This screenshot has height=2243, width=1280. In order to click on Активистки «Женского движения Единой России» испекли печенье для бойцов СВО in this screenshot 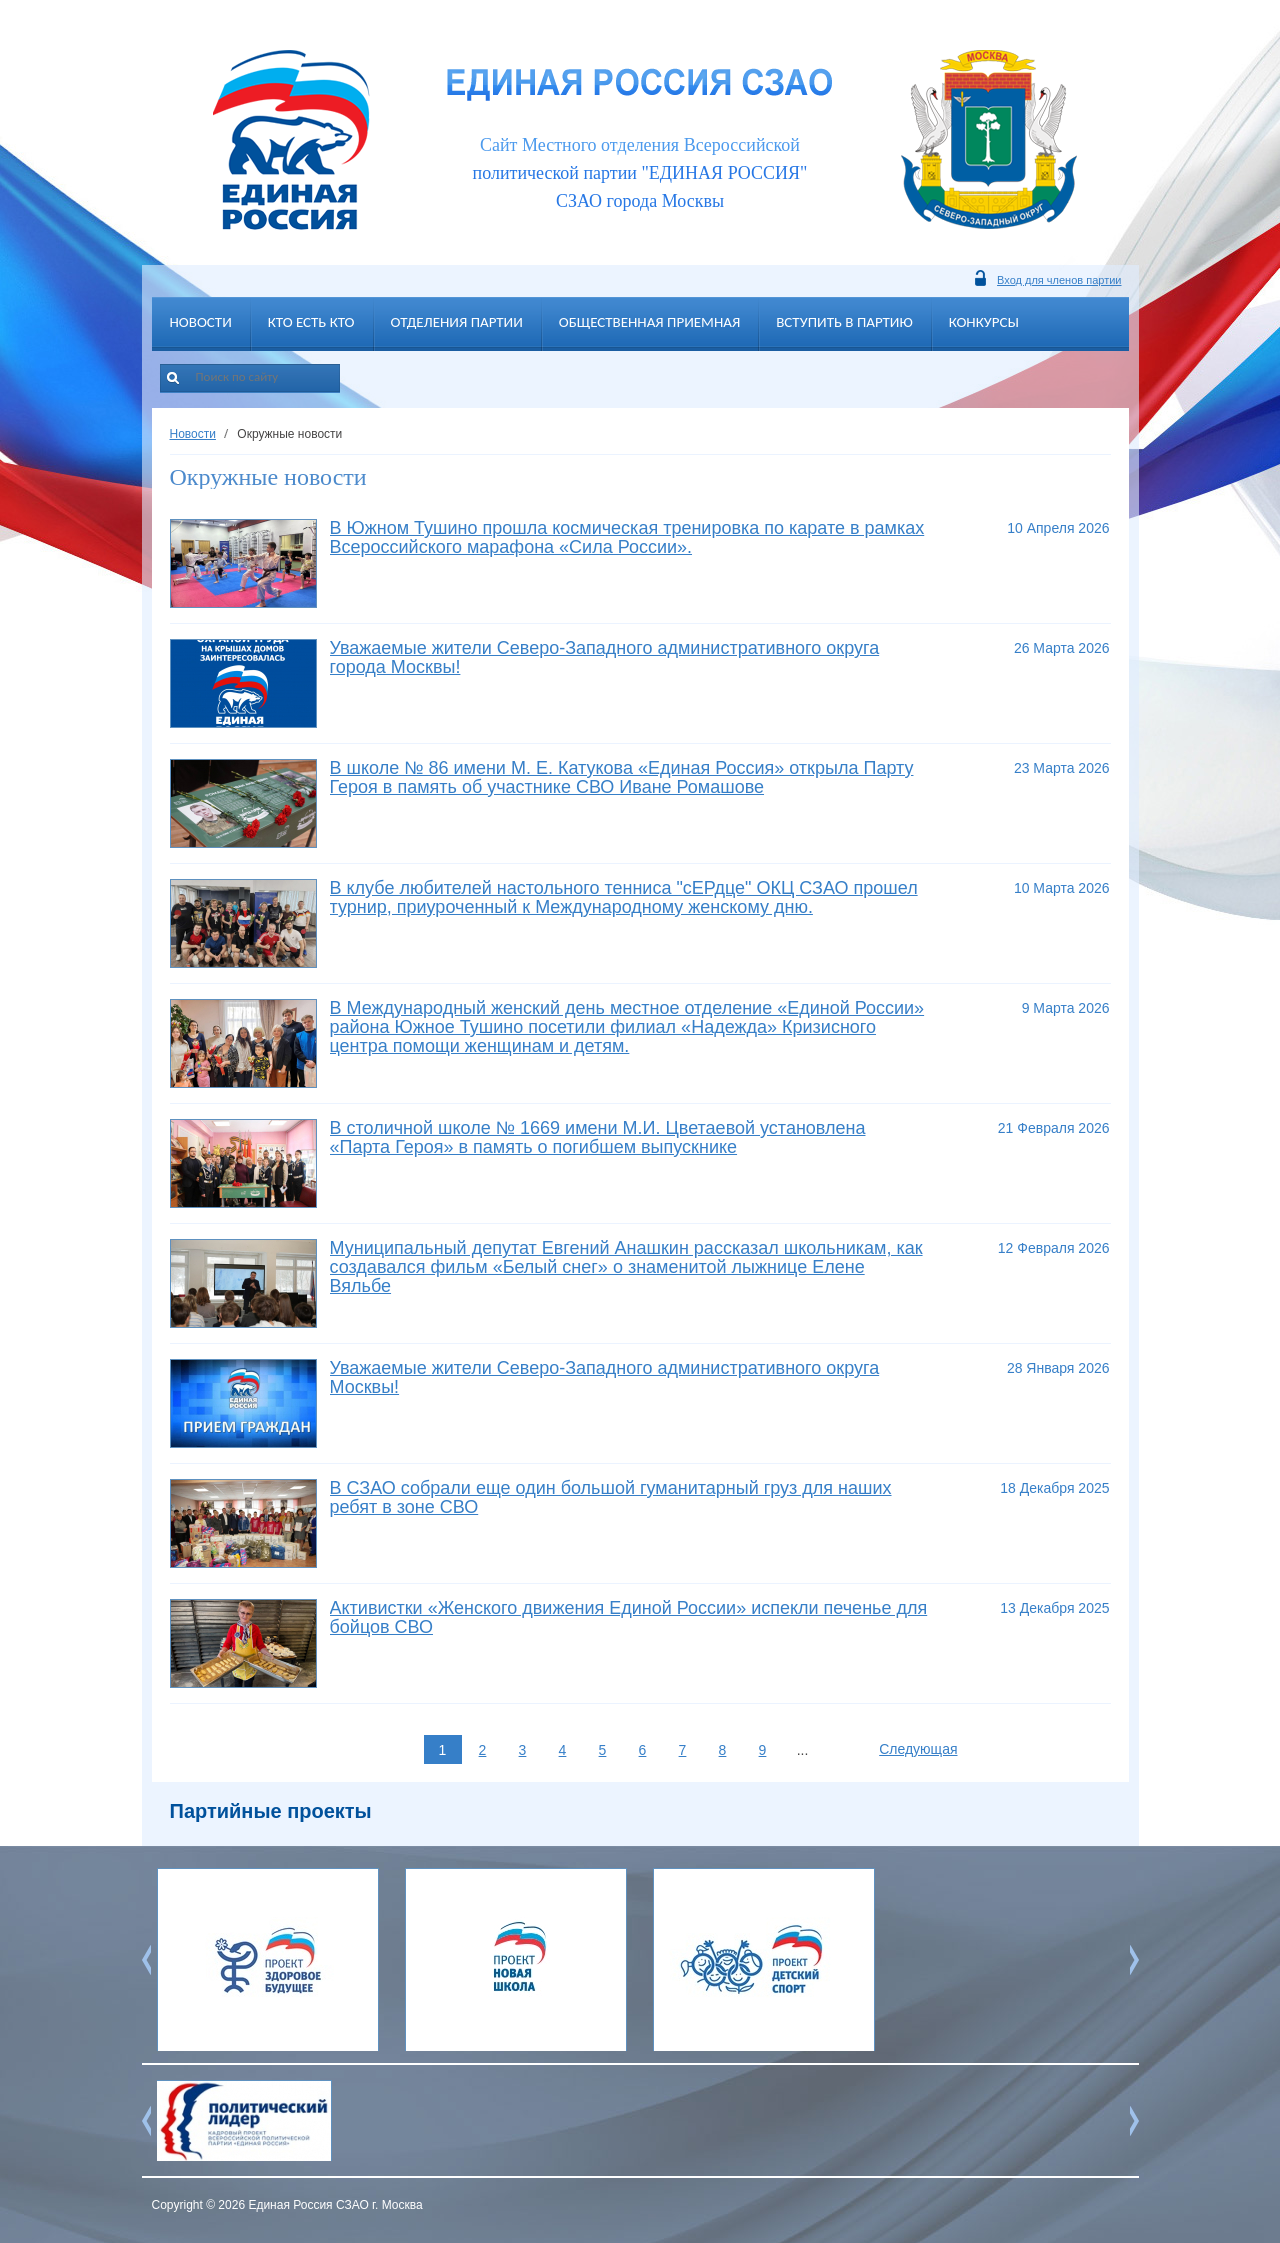, I will do `click(629, 1617)`.